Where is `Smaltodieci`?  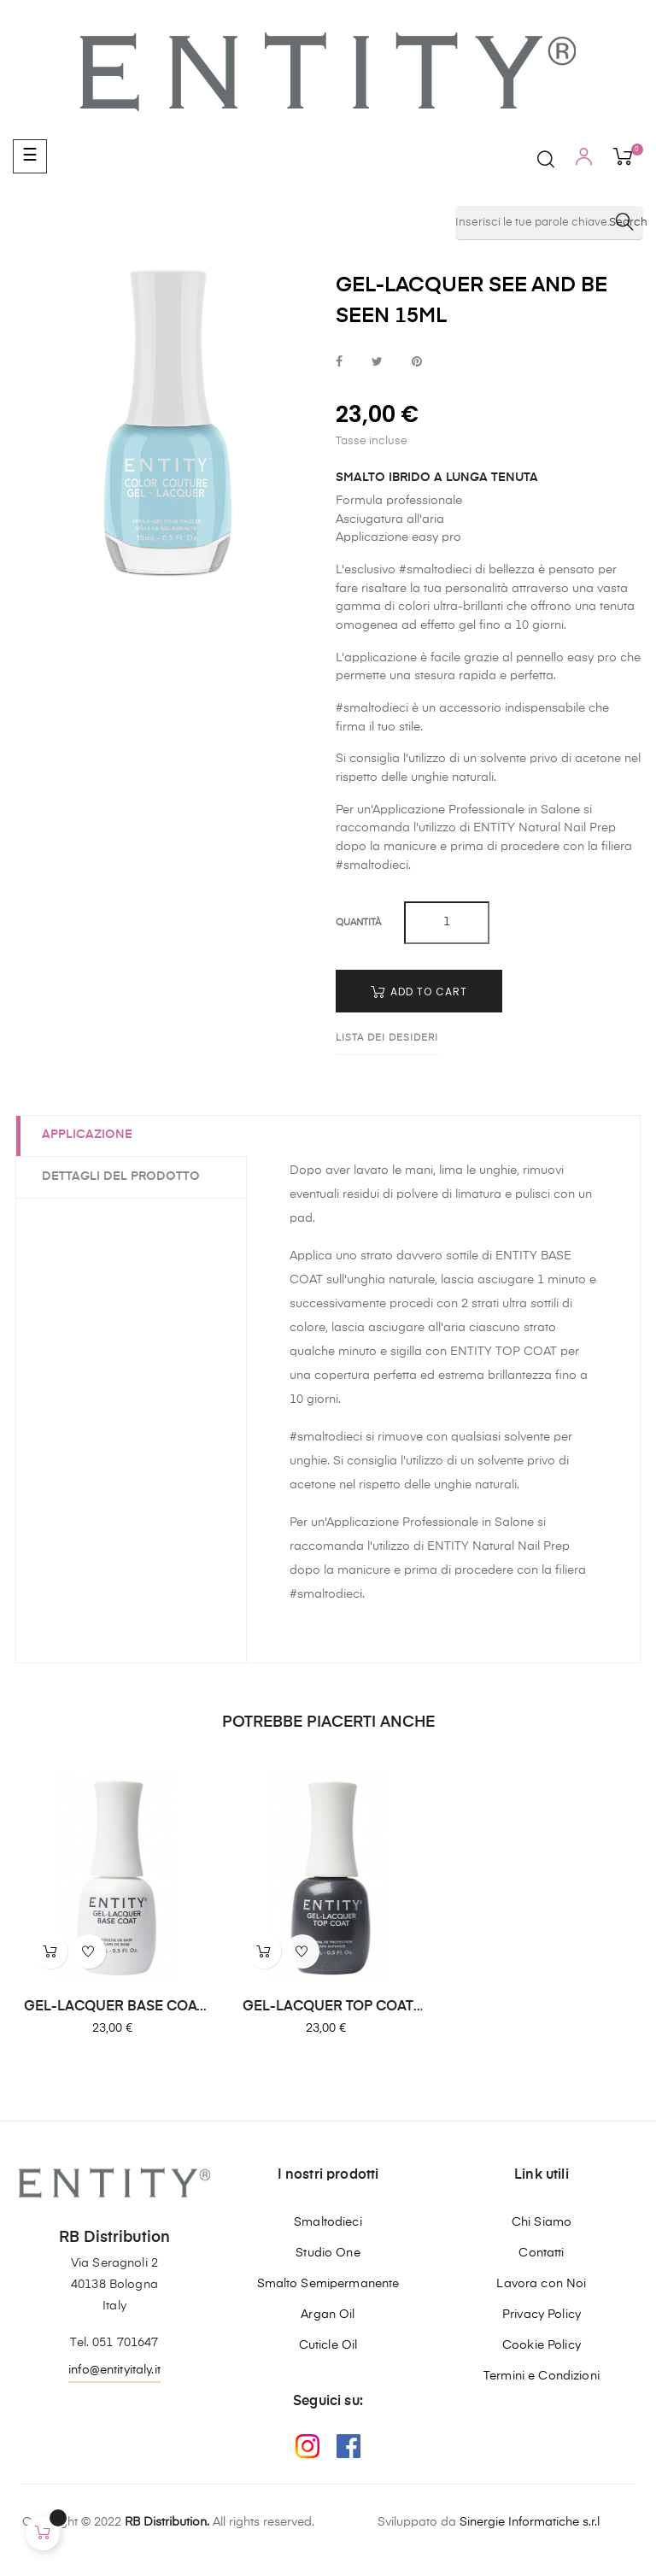 Smaltodieci is located at coordinates (328, 2222).